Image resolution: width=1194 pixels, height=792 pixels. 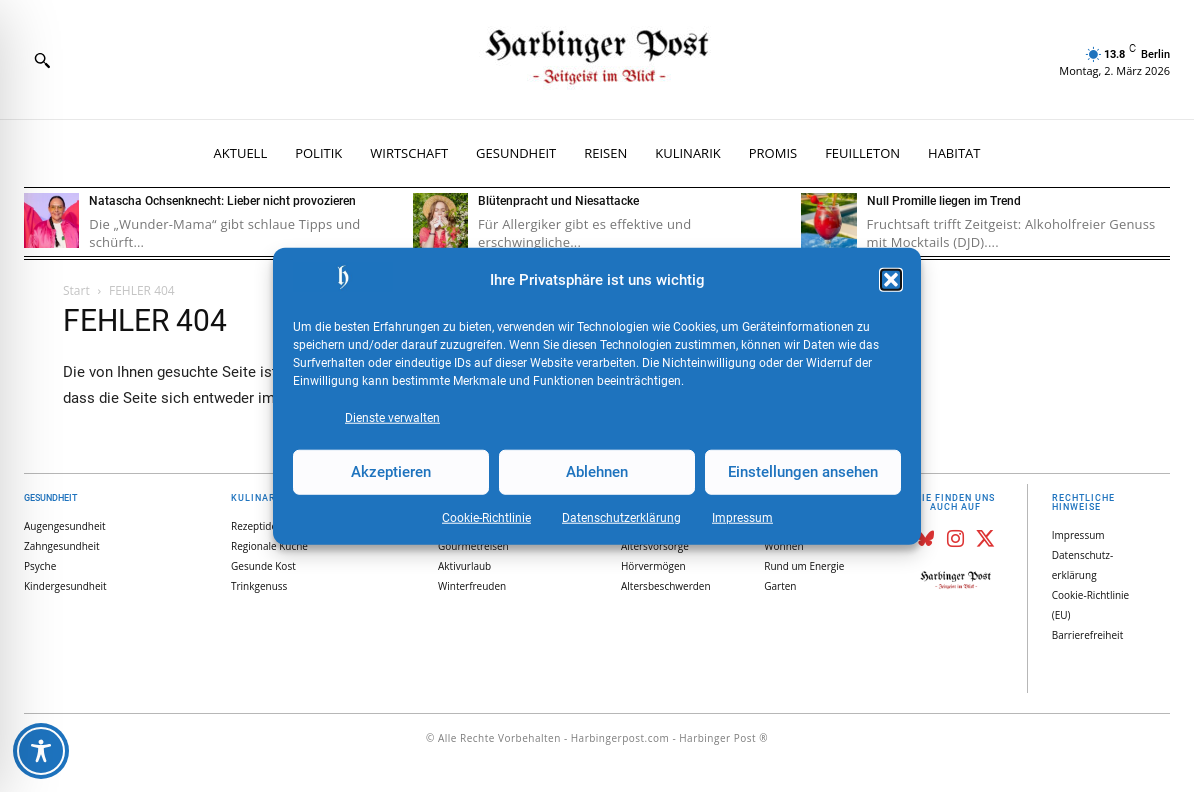 What do you see at coordinates (392, 417) in the screenshot?
I see `Dienste verwalten` at bounding box center [392, 417].